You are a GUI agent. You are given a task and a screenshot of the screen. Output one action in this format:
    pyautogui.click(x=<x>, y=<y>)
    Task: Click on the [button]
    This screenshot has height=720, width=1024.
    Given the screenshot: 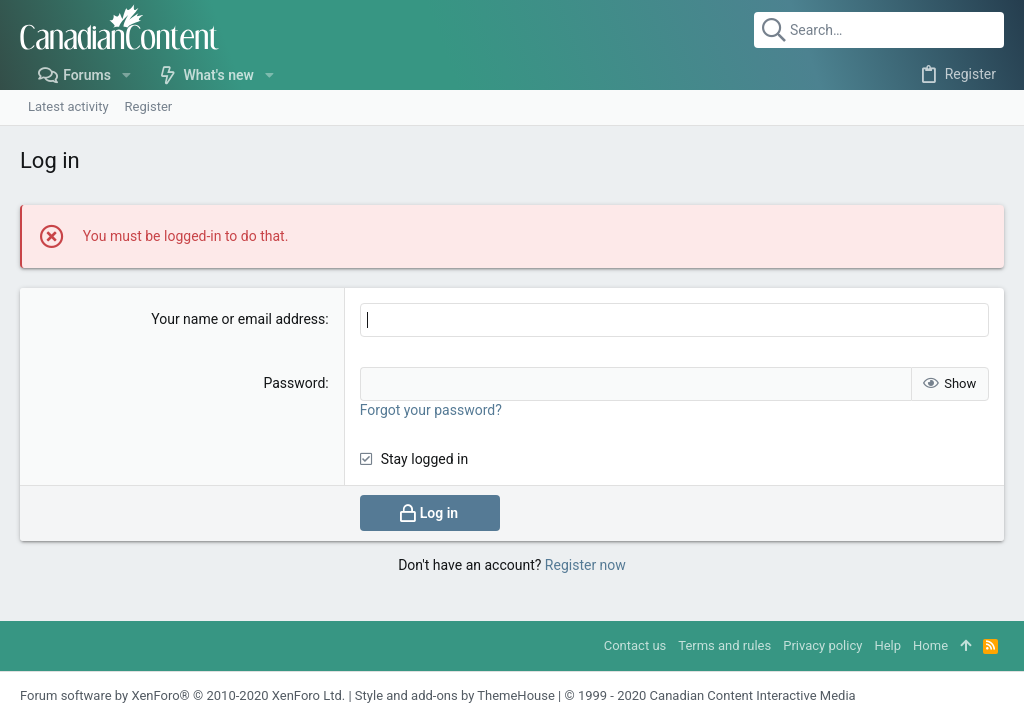 What is the action you would take?
    pyautogui.click(x=126, y=75)
    